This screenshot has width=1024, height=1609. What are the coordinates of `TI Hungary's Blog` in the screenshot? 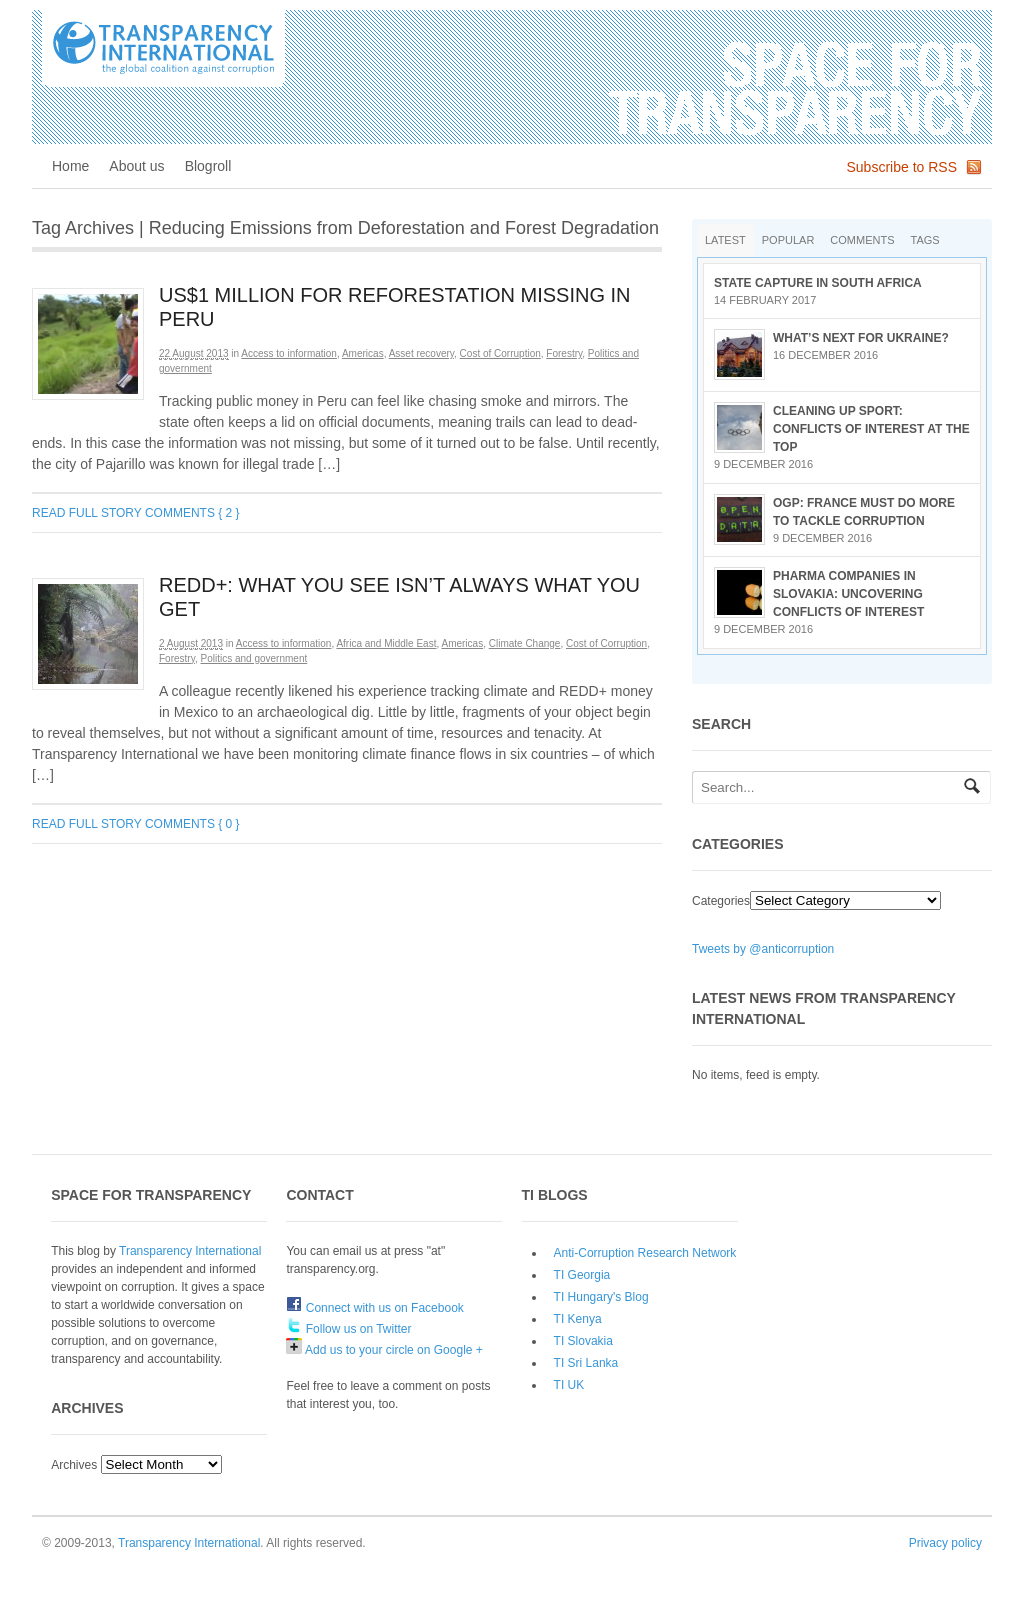 It's located at (601, 1297).